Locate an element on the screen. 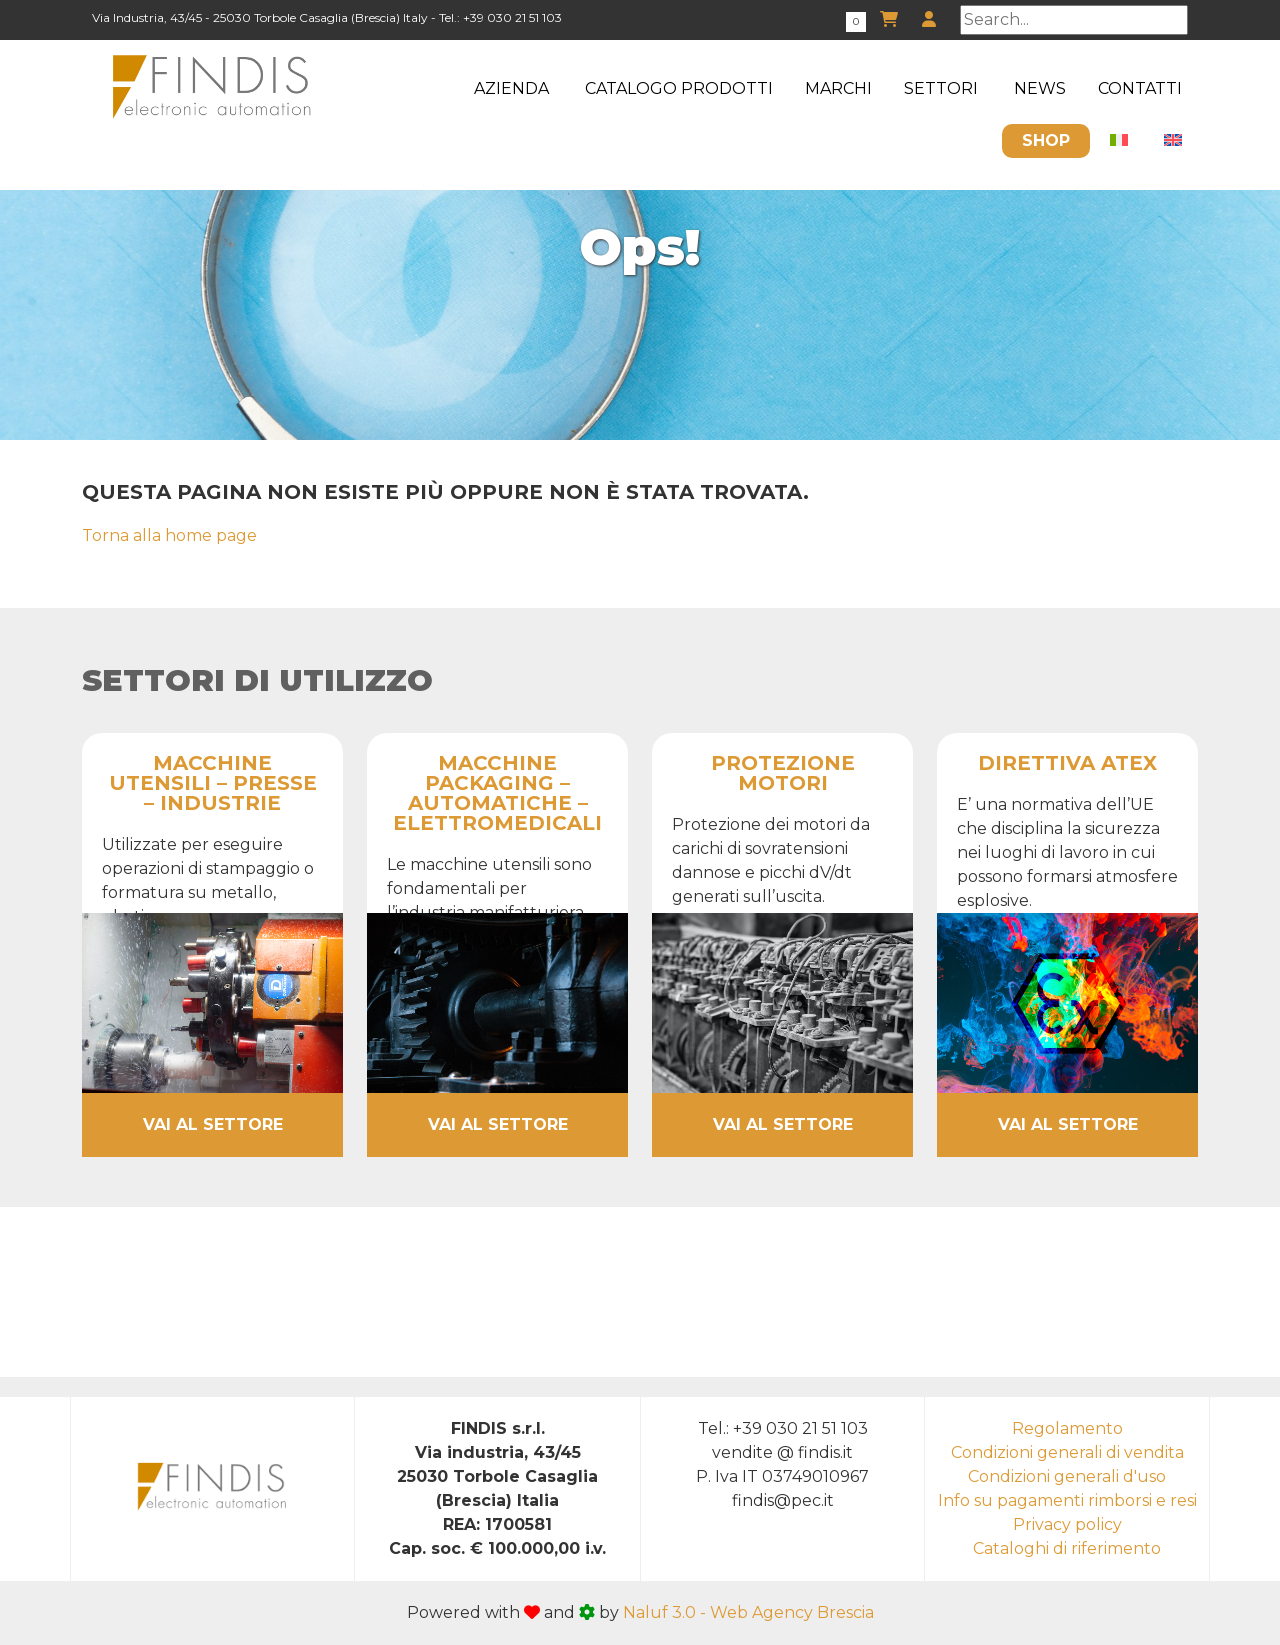 This screenshot has height=1645, width=1280. Contatti is located at coordinates (1140, 88).